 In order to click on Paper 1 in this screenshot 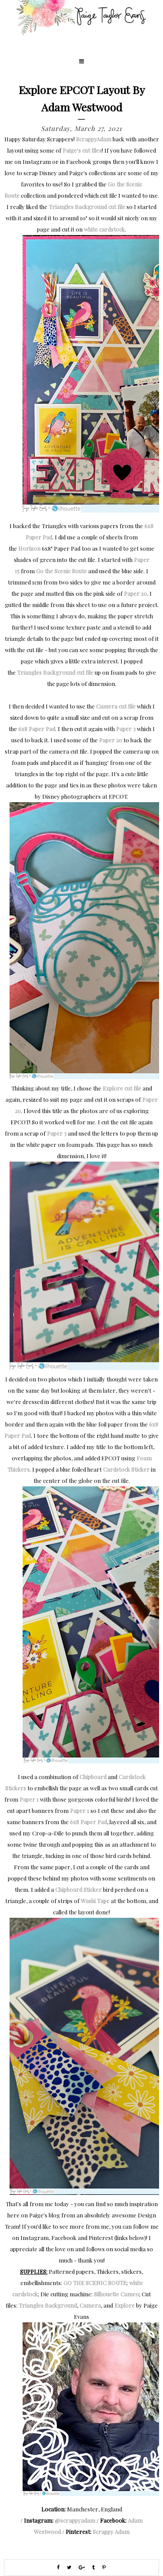, I will do `click(29, 1799)`.